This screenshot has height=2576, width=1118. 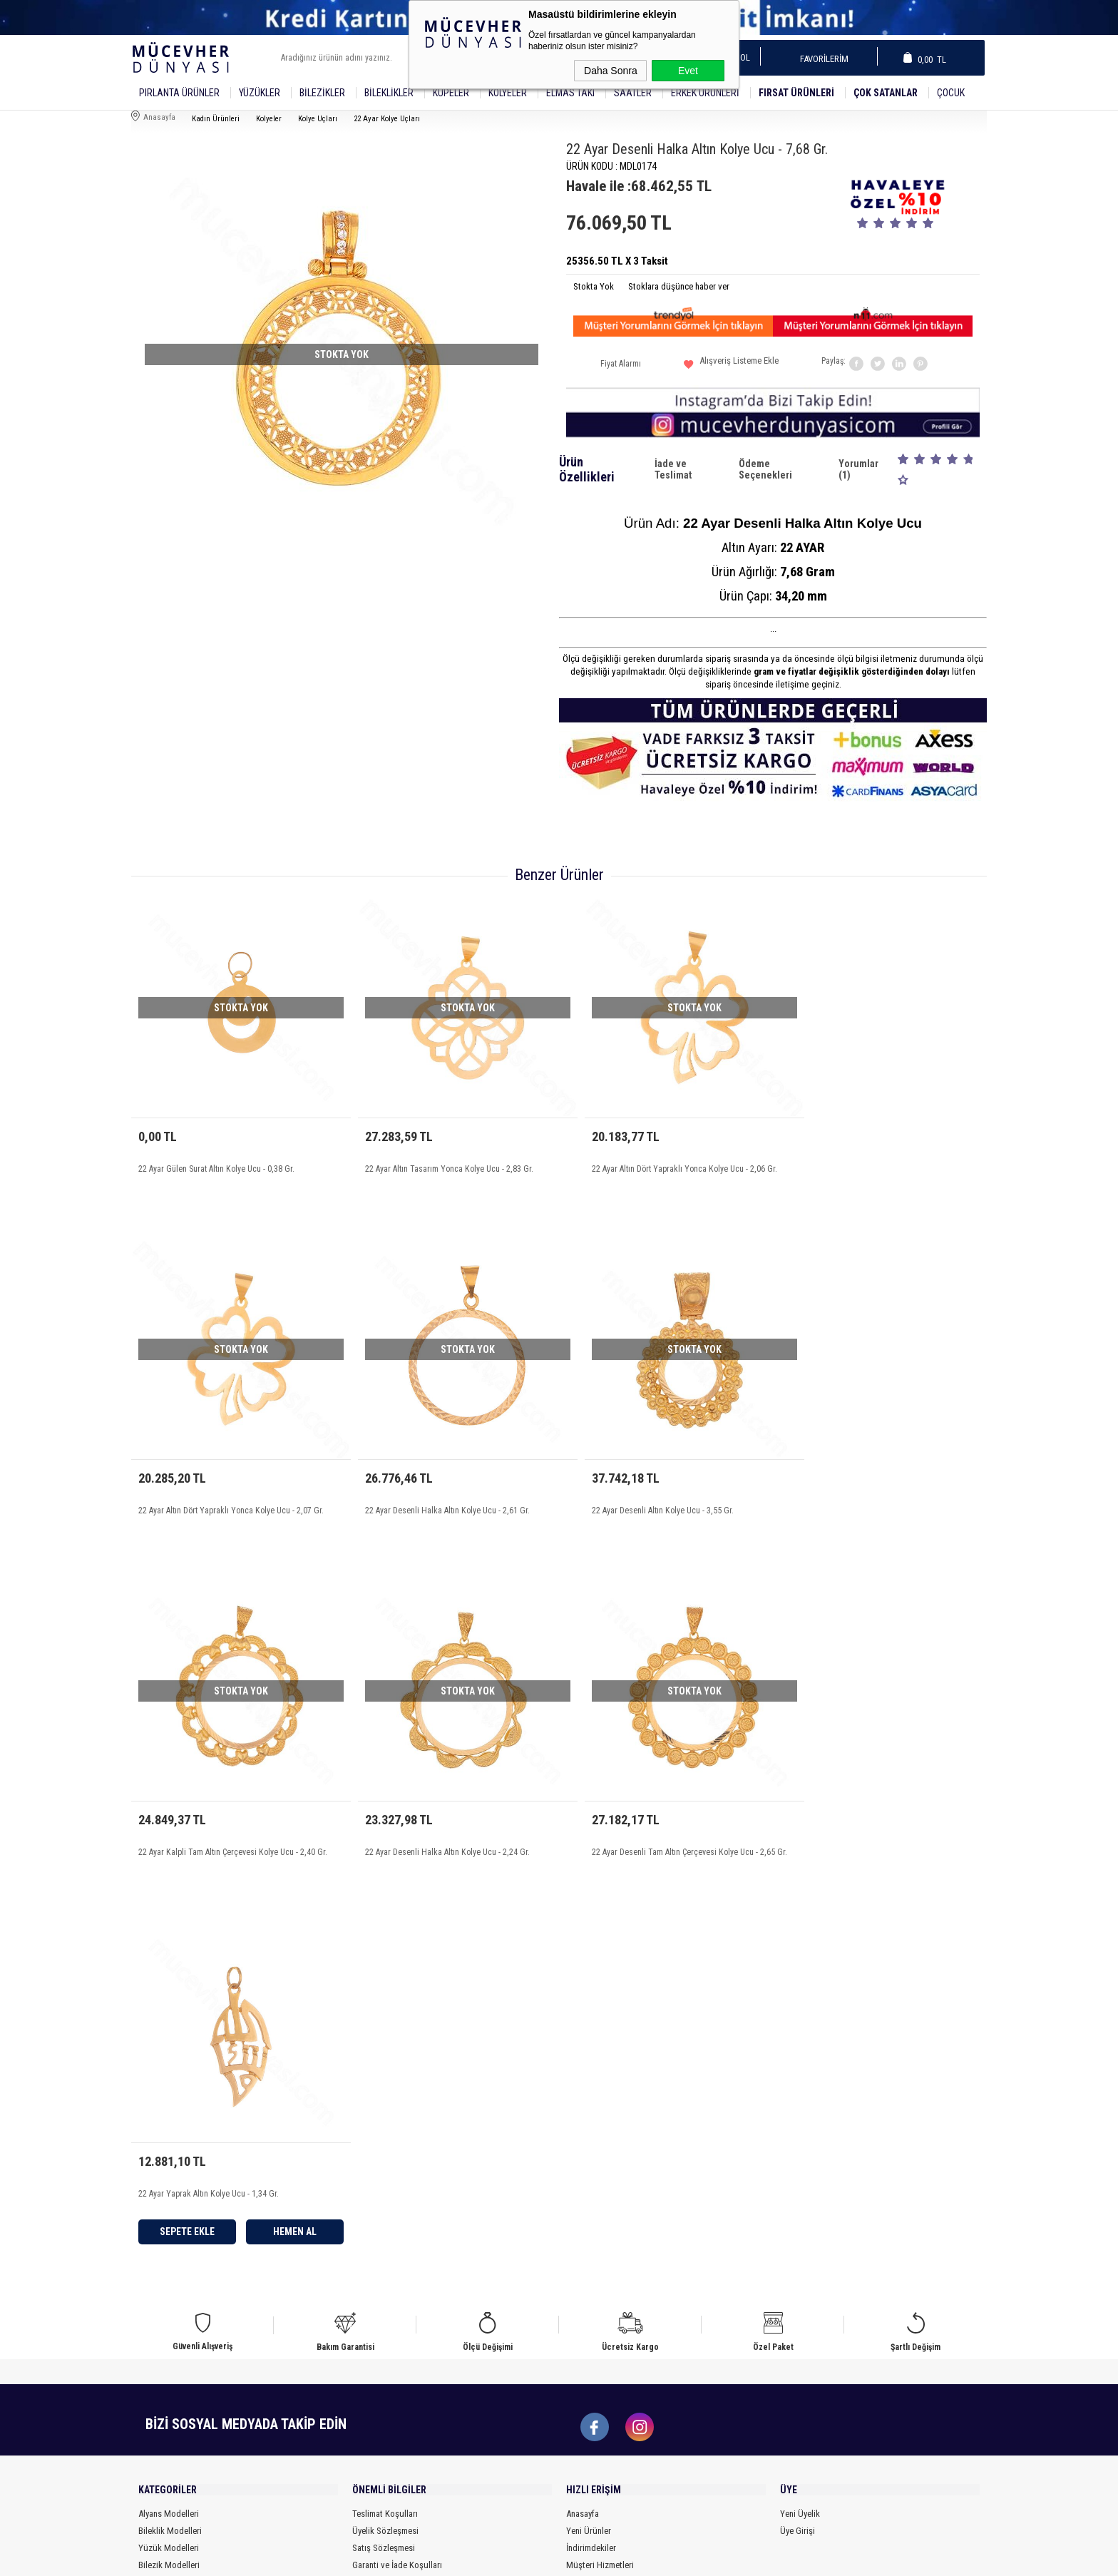 What do you see at coordinates (582, 2185) in the screenshot?
I see `Anasayfa` at bounding box center [582, 2185].